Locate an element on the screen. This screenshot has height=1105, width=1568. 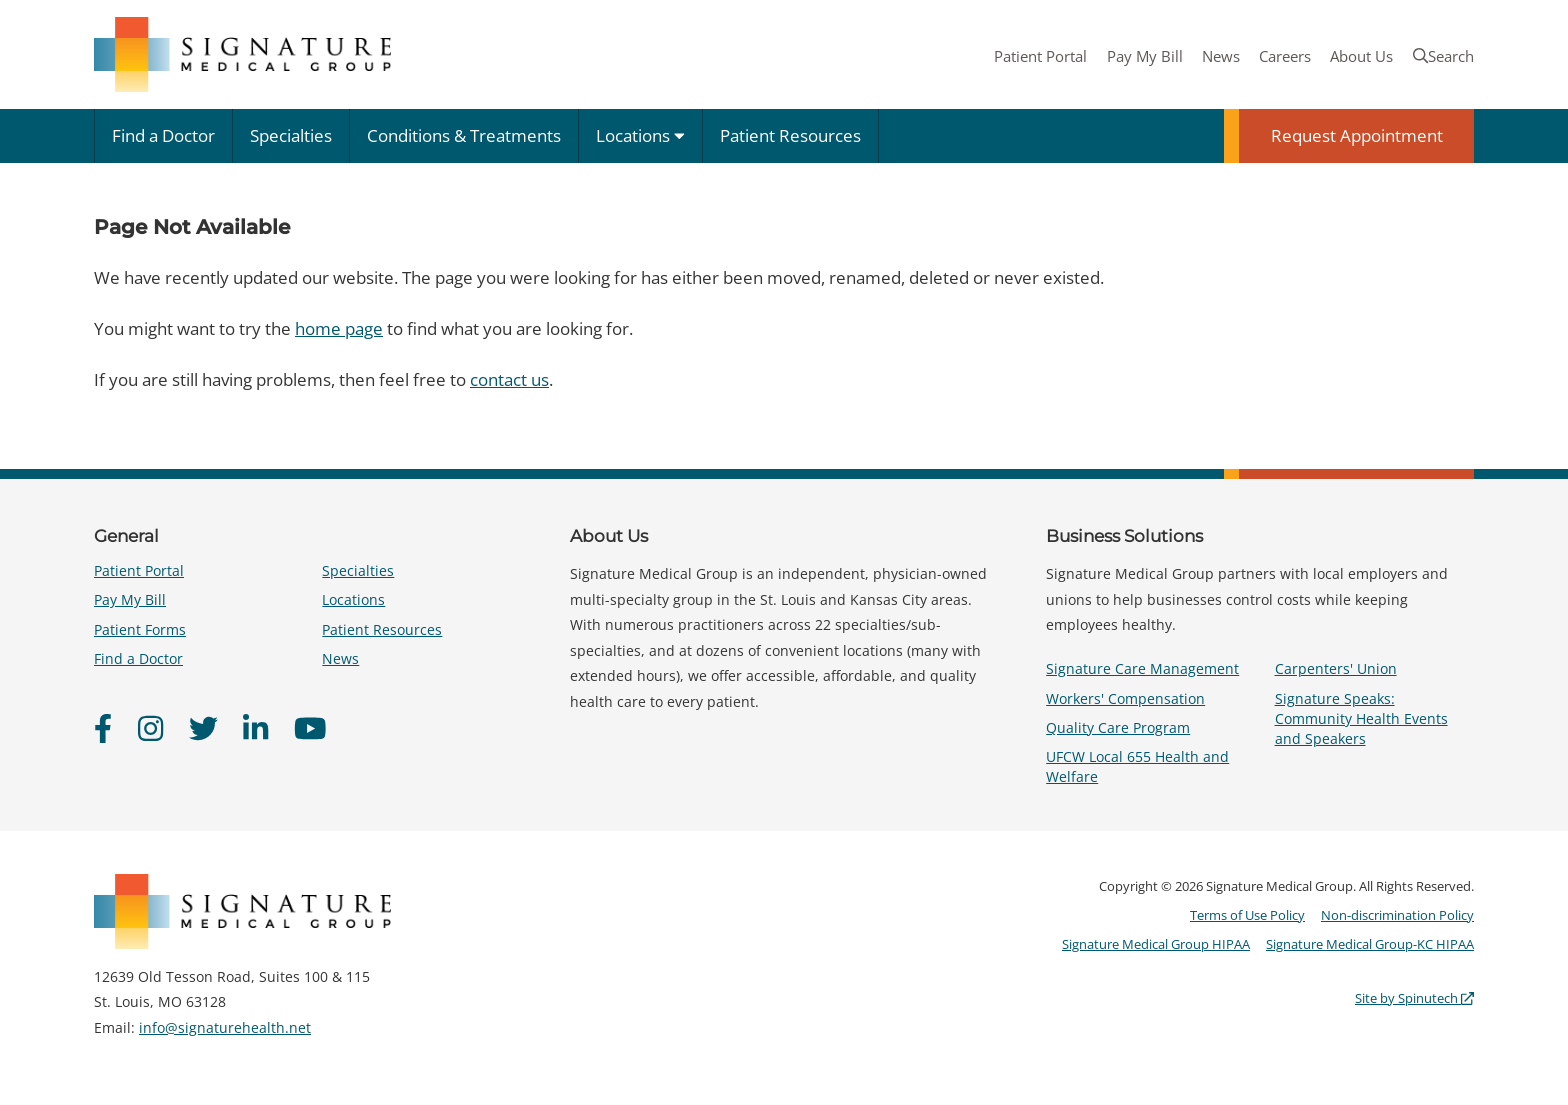
Request Appointment is located at coordinates (1357, 135).